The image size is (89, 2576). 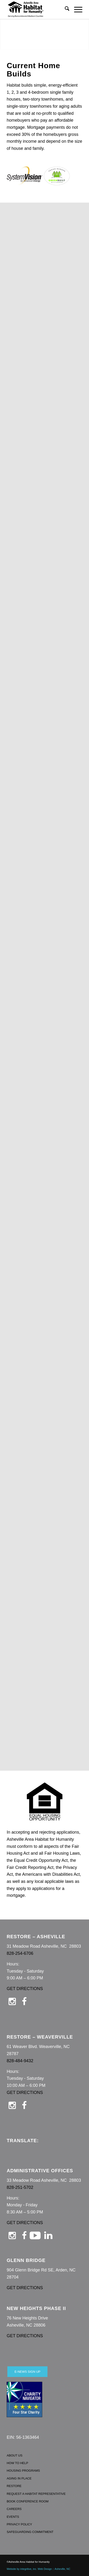 I want to click on BOOK CONFERENCE ROOM, so click(x=27, y=2501).